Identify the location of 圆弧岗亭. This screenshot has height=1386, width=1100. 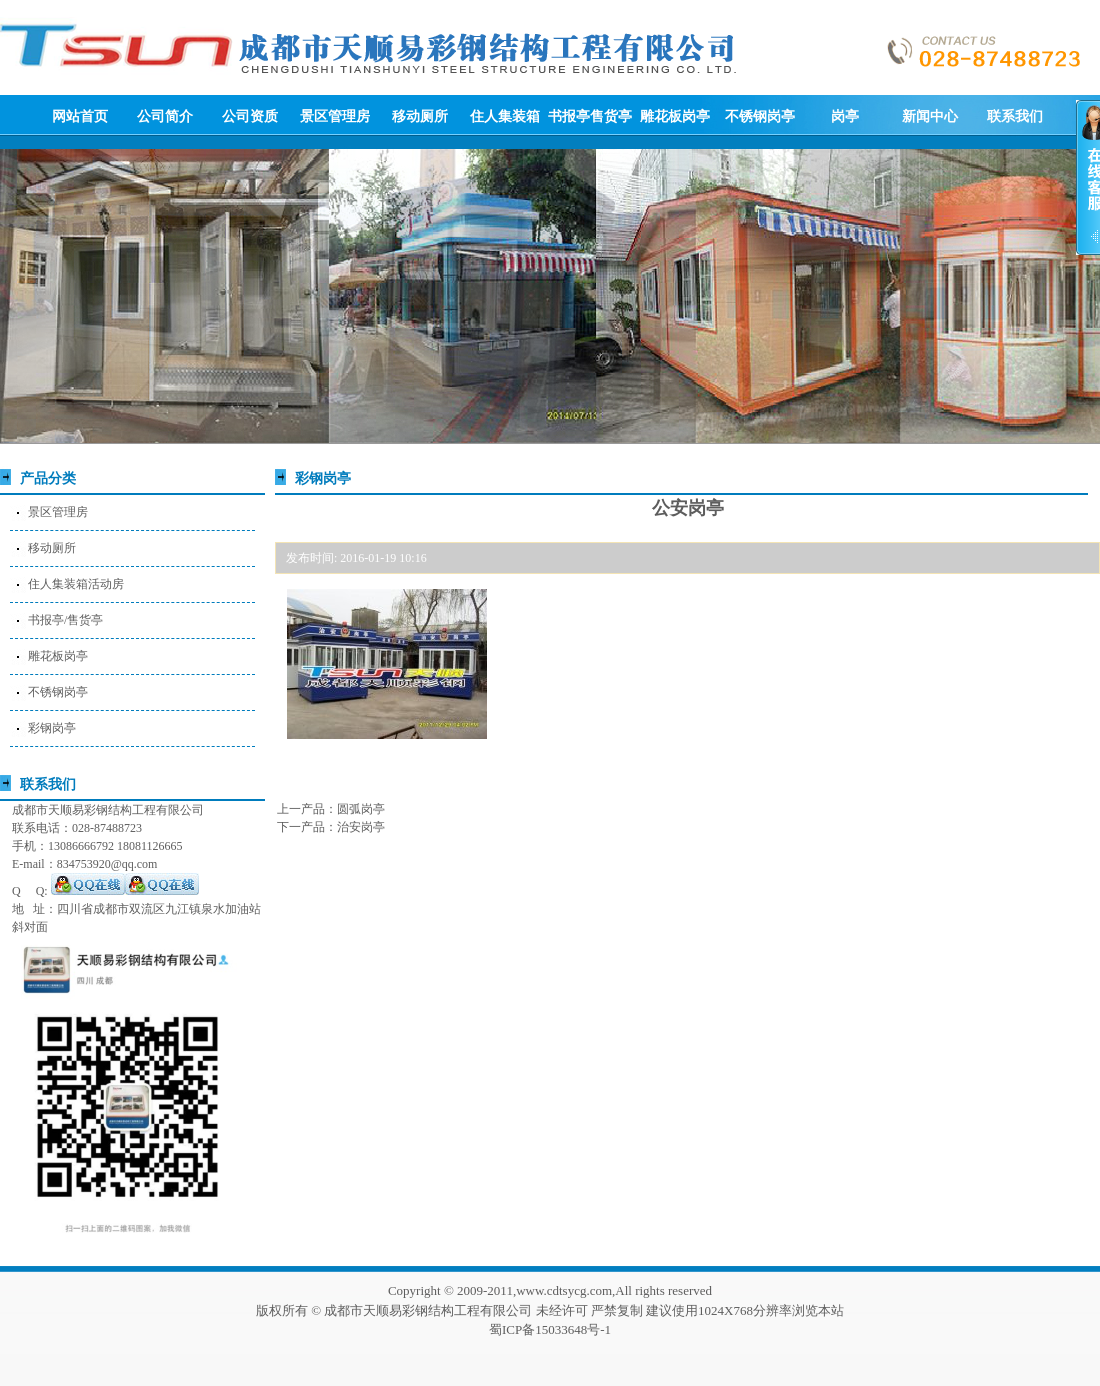
(361, 809).